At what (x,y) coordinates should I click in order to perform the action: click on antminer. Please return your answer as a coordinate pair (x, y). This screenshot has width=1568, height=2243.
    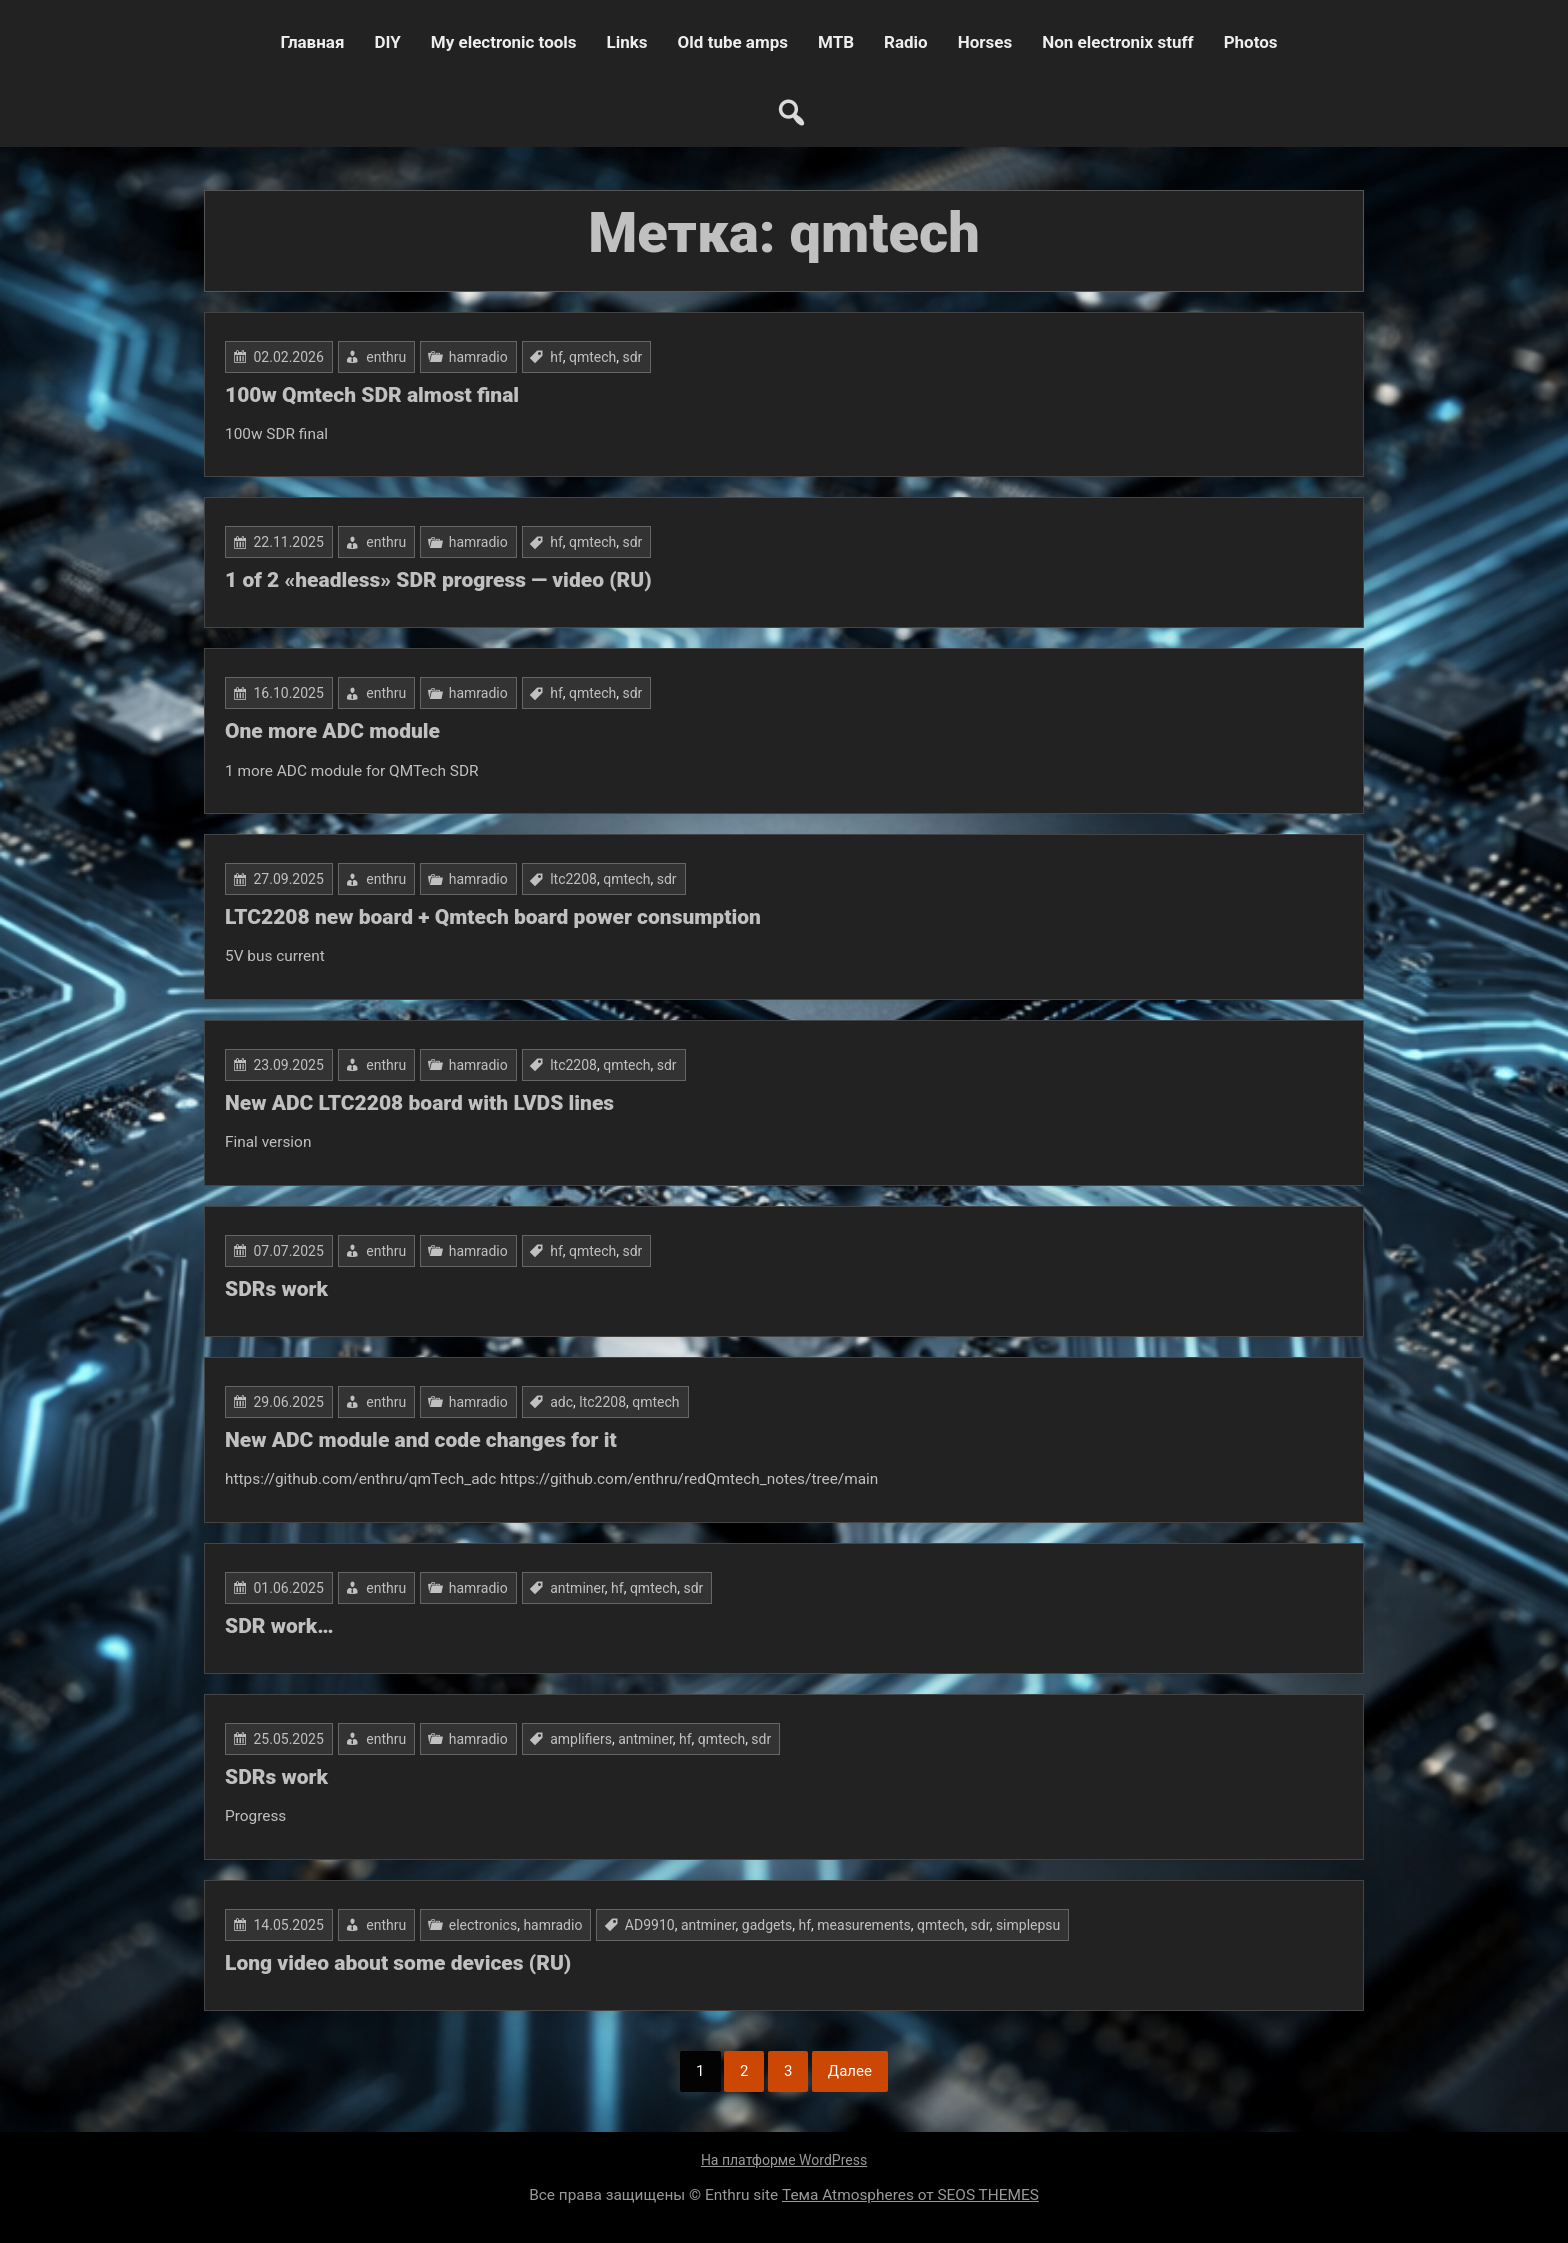
    Looking at the image, I should click on (577, 1588).